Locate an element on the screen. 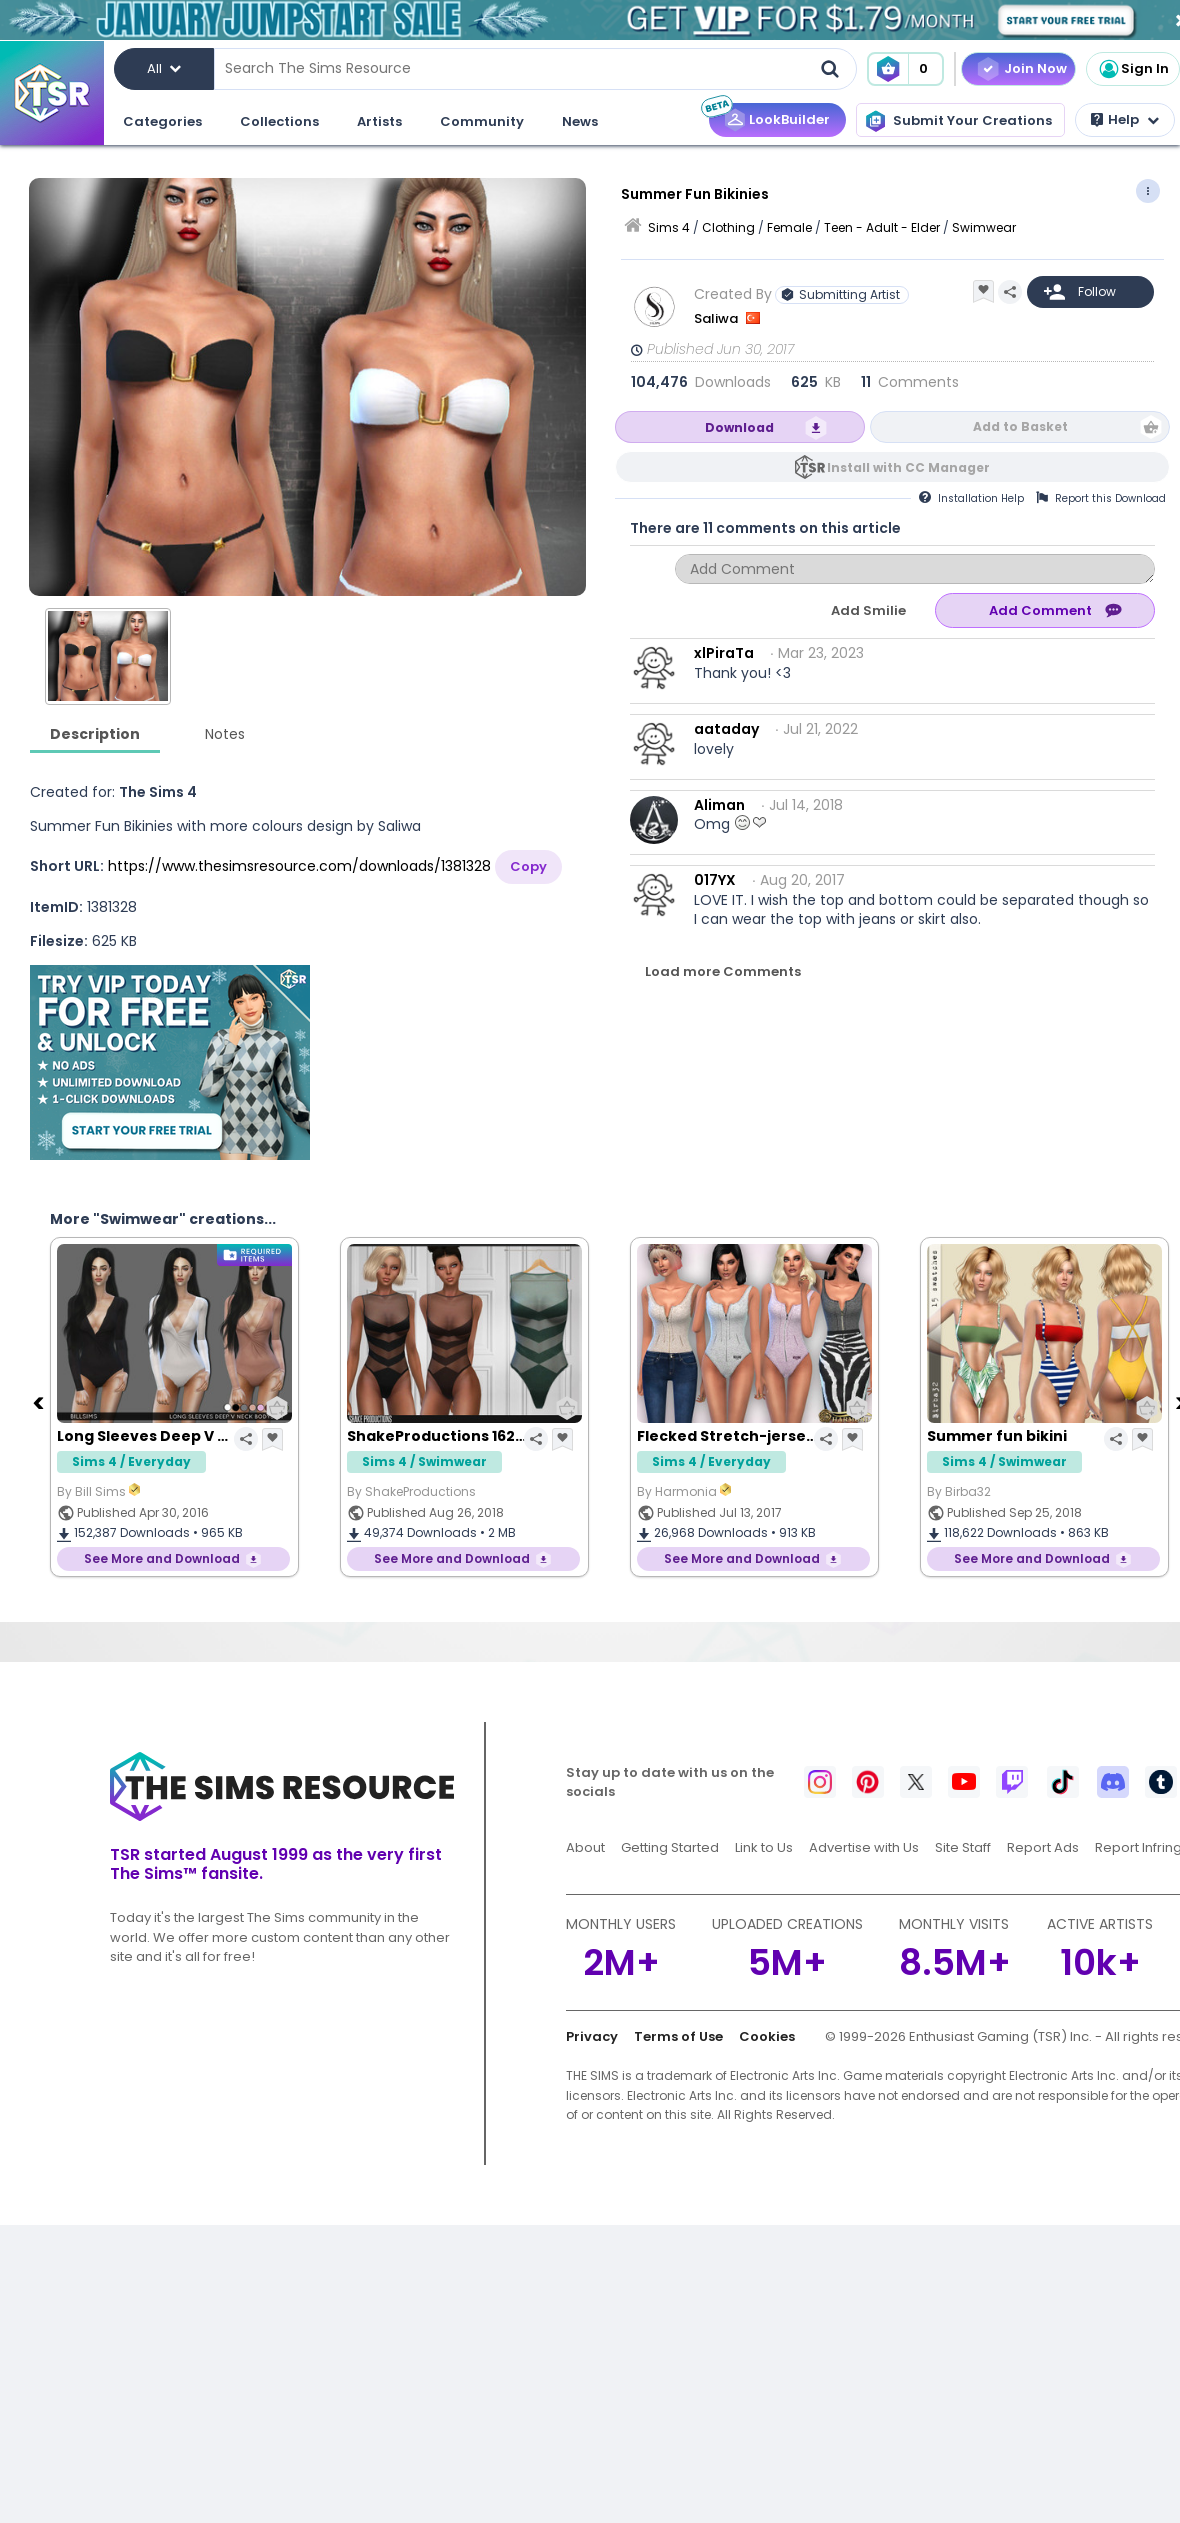 The image size is (1180, 2523). Terms of Use is located at coordinates (678, 2036).